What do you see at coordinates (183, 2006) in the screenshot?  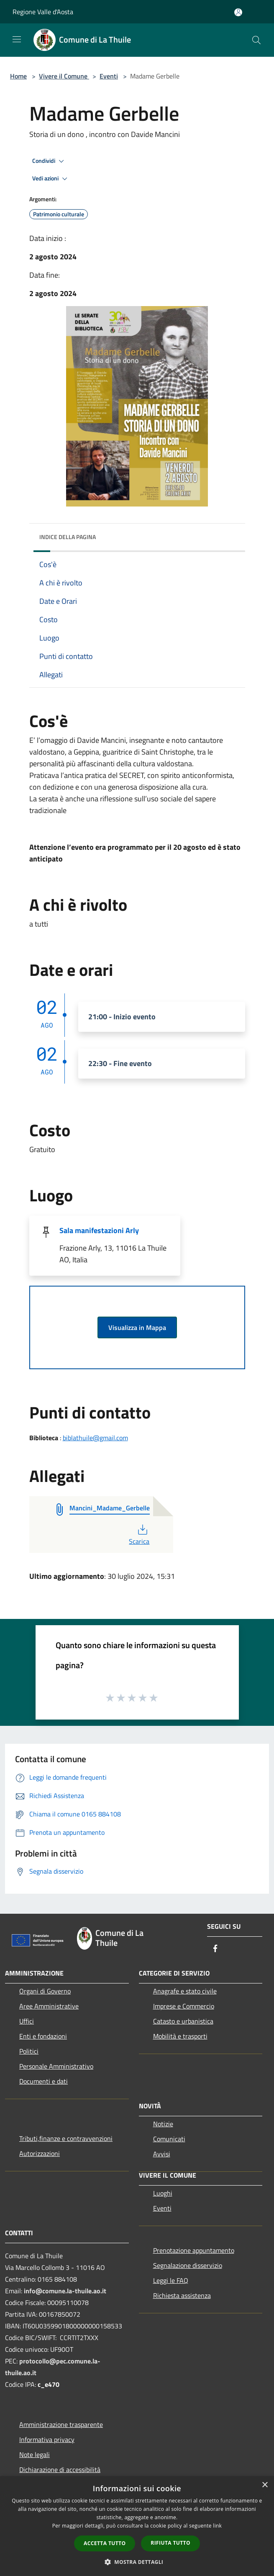 I see `Imprese e Commercio` at bounding box center [183, 2006].